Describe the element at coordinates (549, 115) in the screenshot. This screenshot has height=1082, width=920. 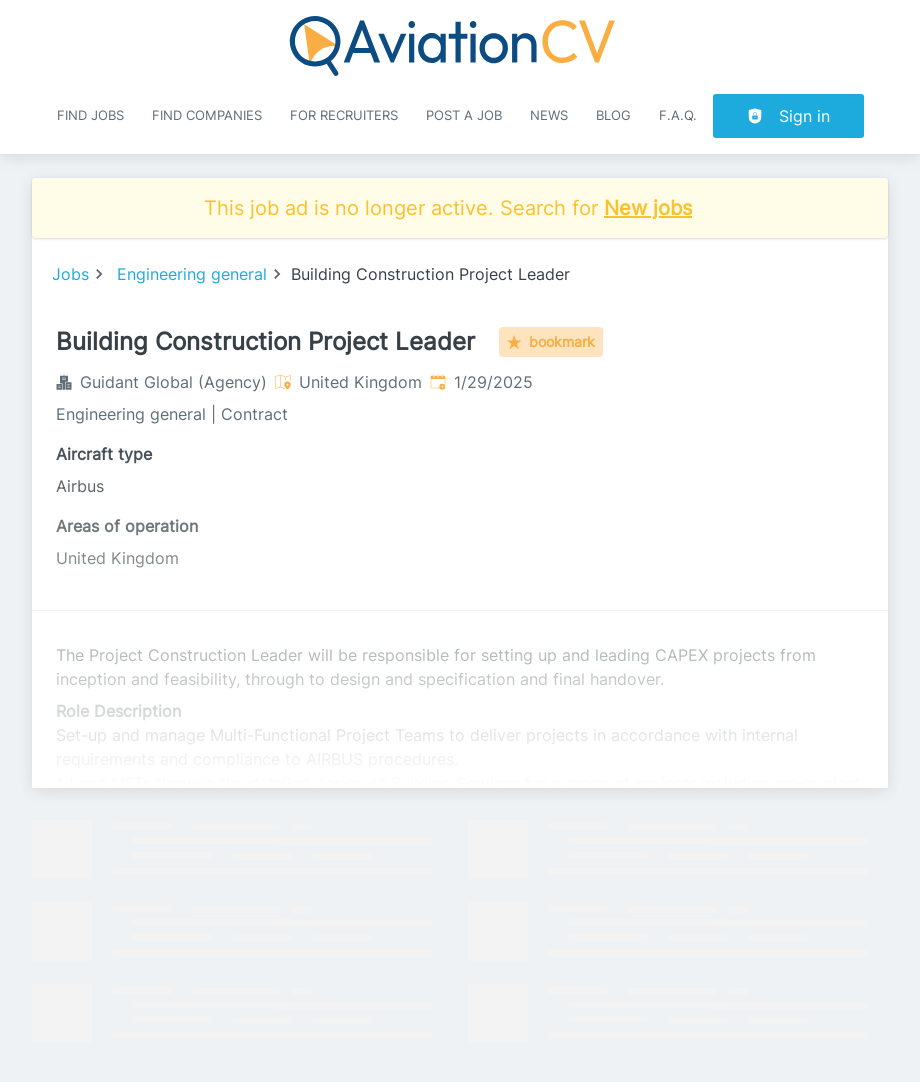
I see `News` at that location.